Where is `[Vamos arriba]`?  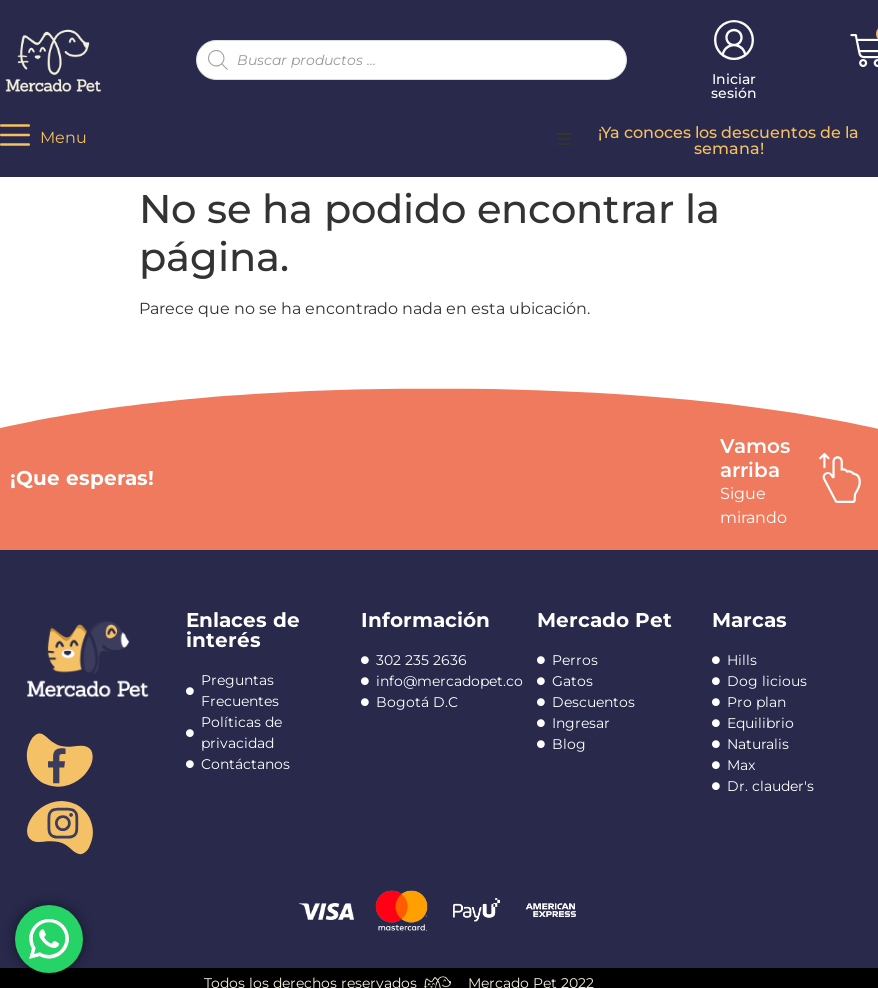 [Vamos arriba] is located at coordinates (840, 478).